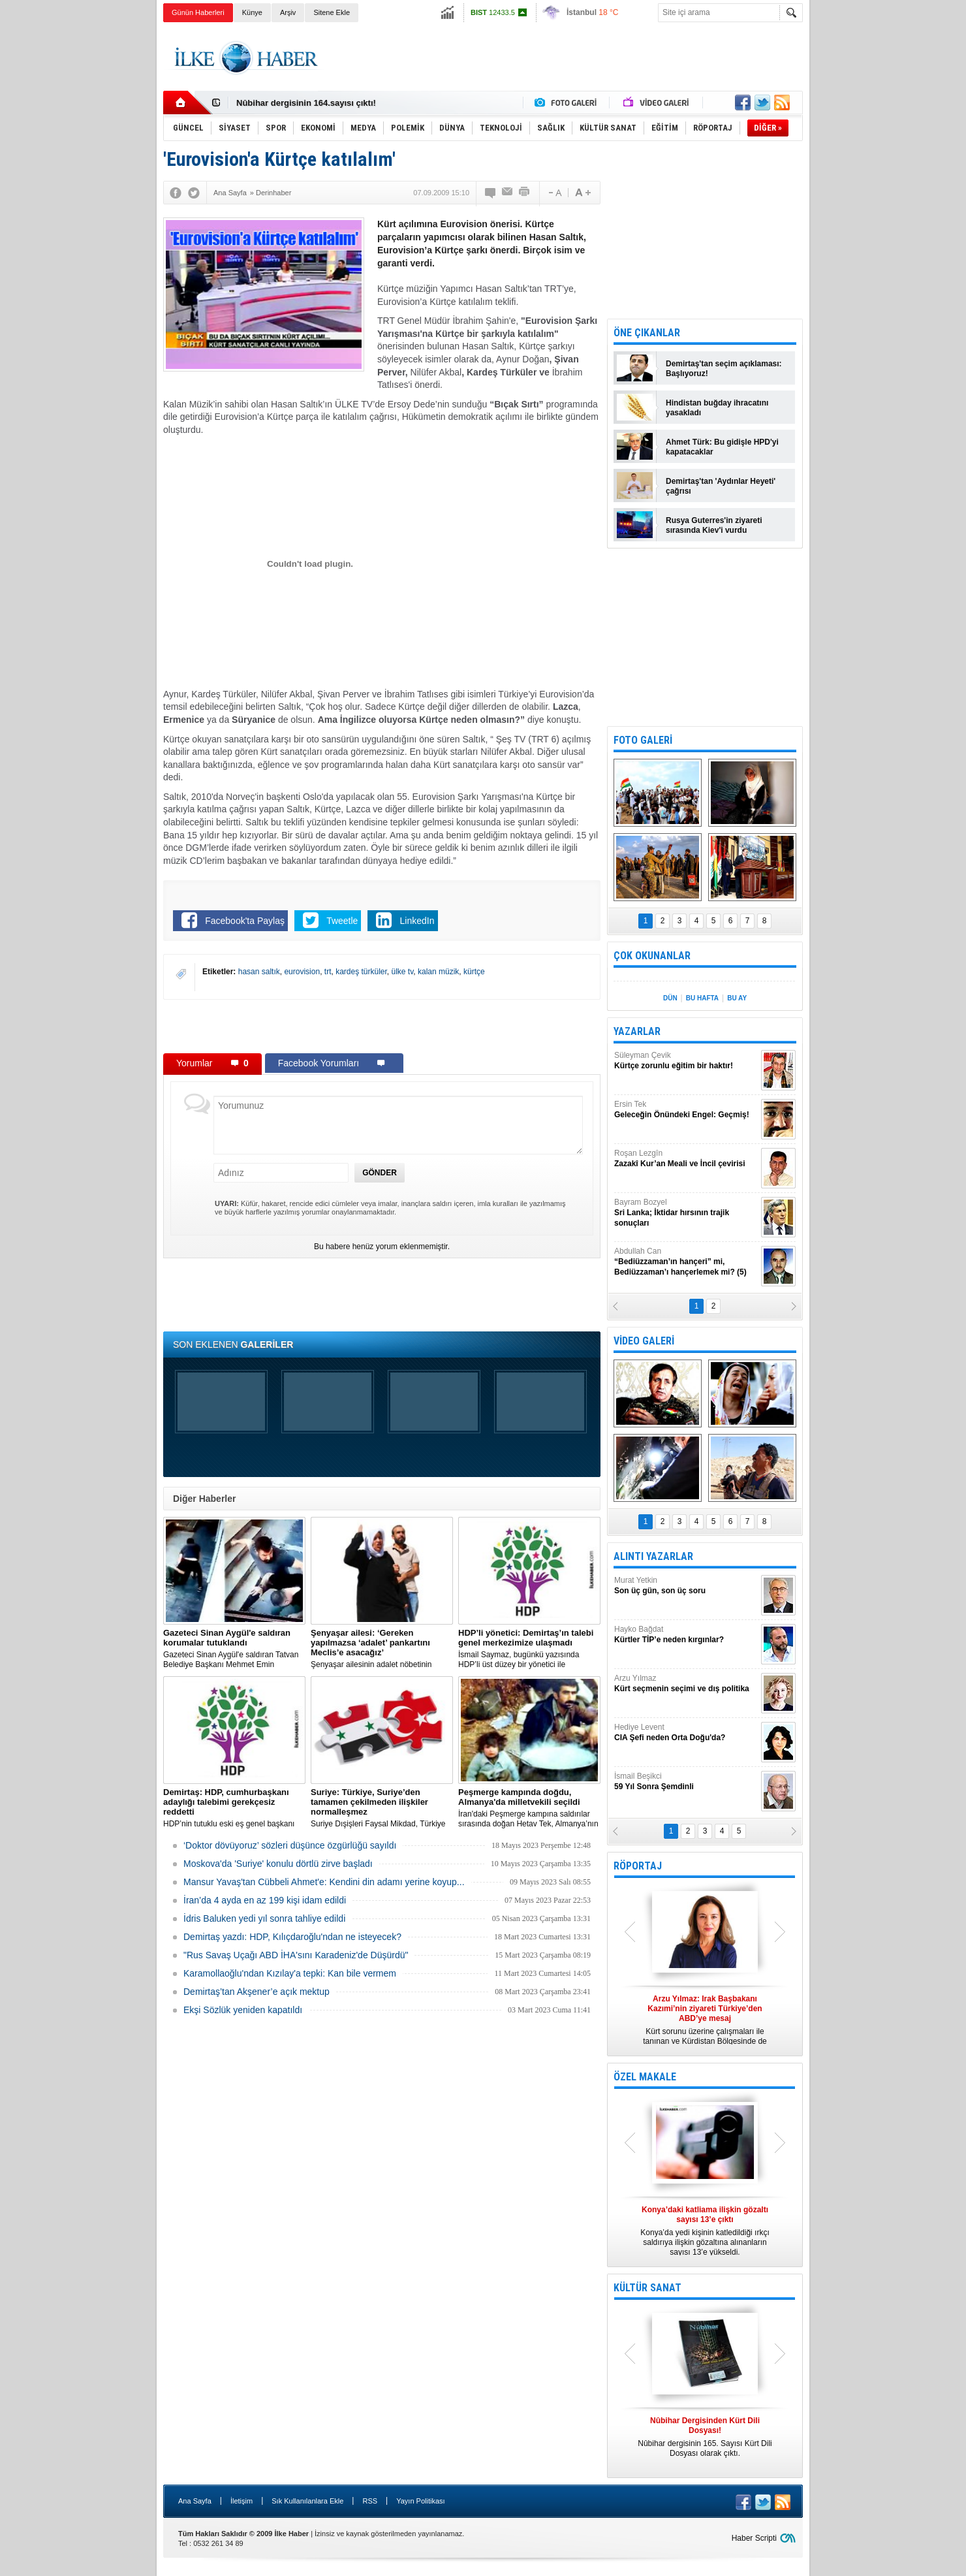  I want to click on İdris Baluken yedi yıl sonra tahliye edildi, so click(264, 1918).